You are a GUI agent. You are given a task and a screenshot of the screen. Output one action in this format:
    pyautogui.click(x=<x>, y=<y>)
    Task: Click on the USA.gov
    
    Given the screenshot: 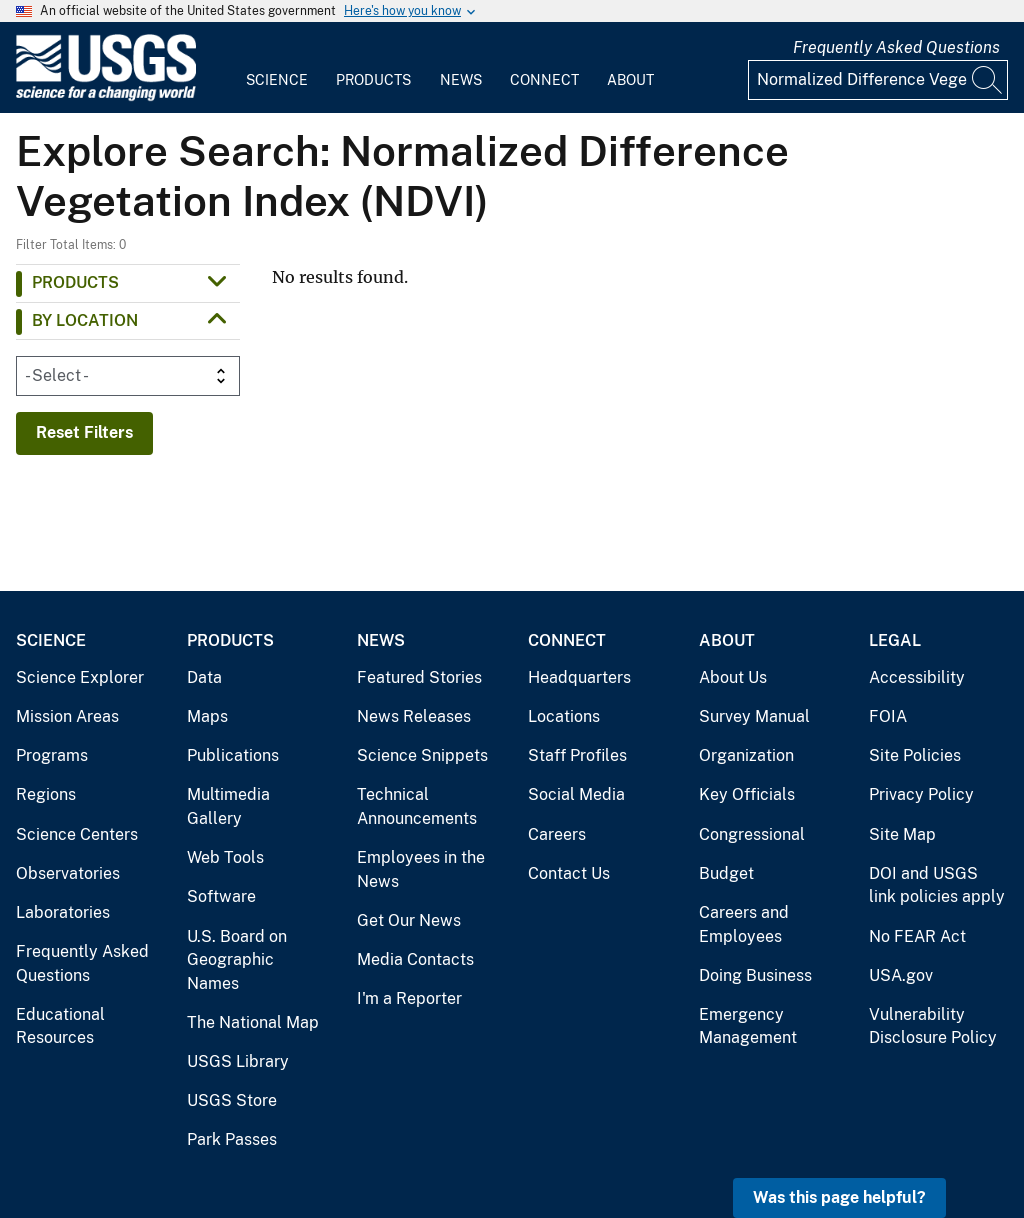 What is the action you would take?
    pyautogui.click(x=901, y=975)
    